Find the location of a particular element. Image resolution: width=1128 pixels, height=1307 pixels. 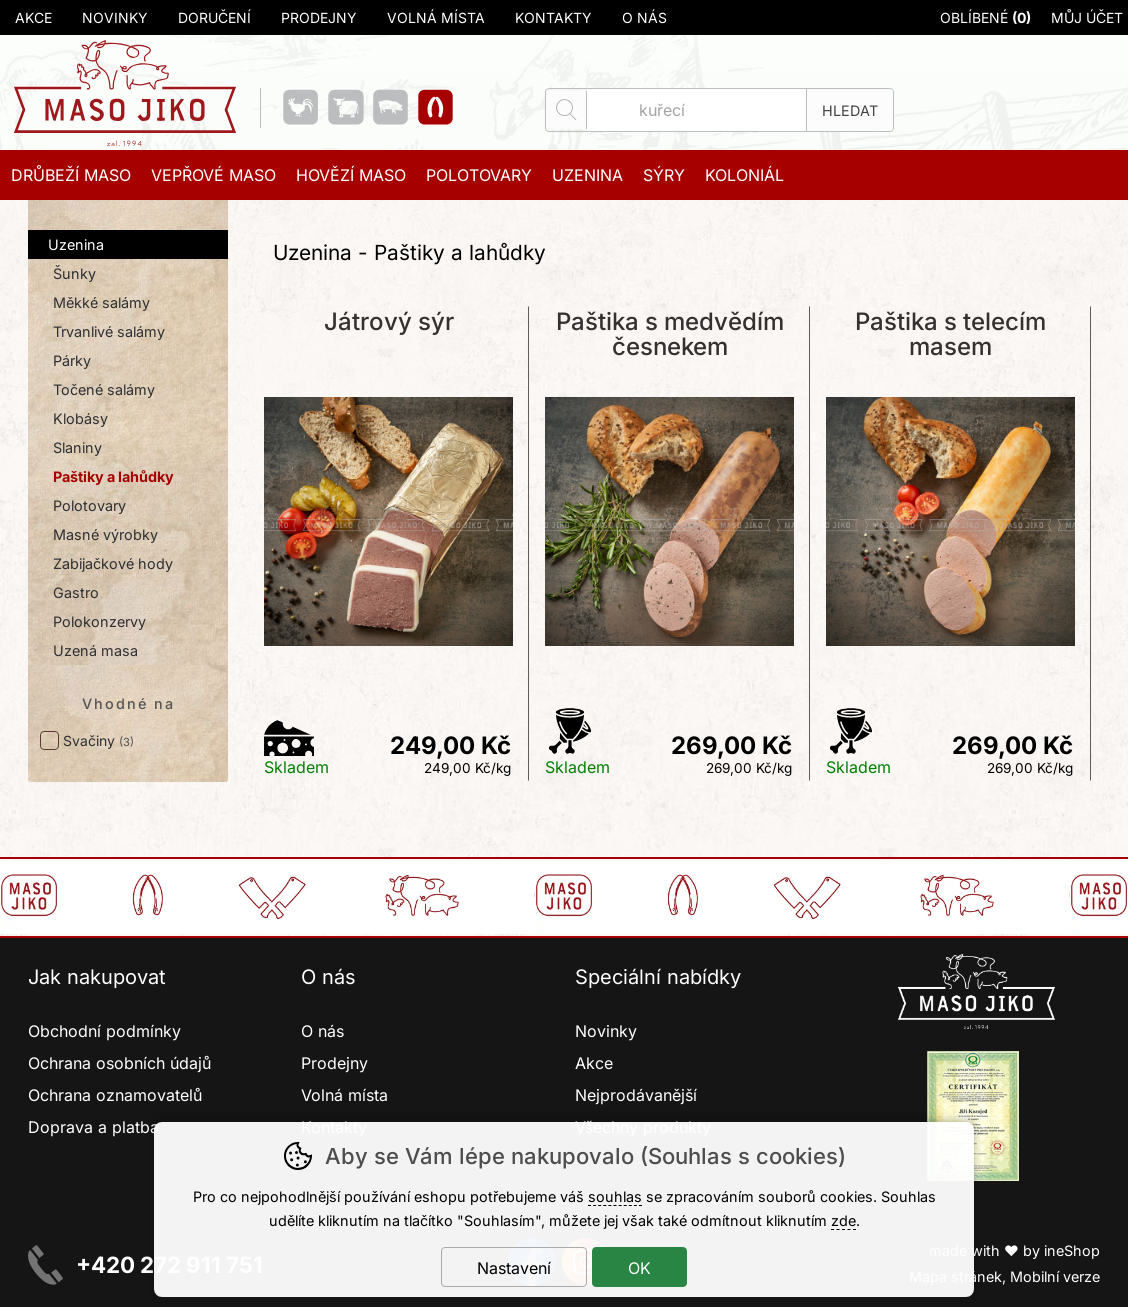

Slaniny is located at coordinates (77, 447).